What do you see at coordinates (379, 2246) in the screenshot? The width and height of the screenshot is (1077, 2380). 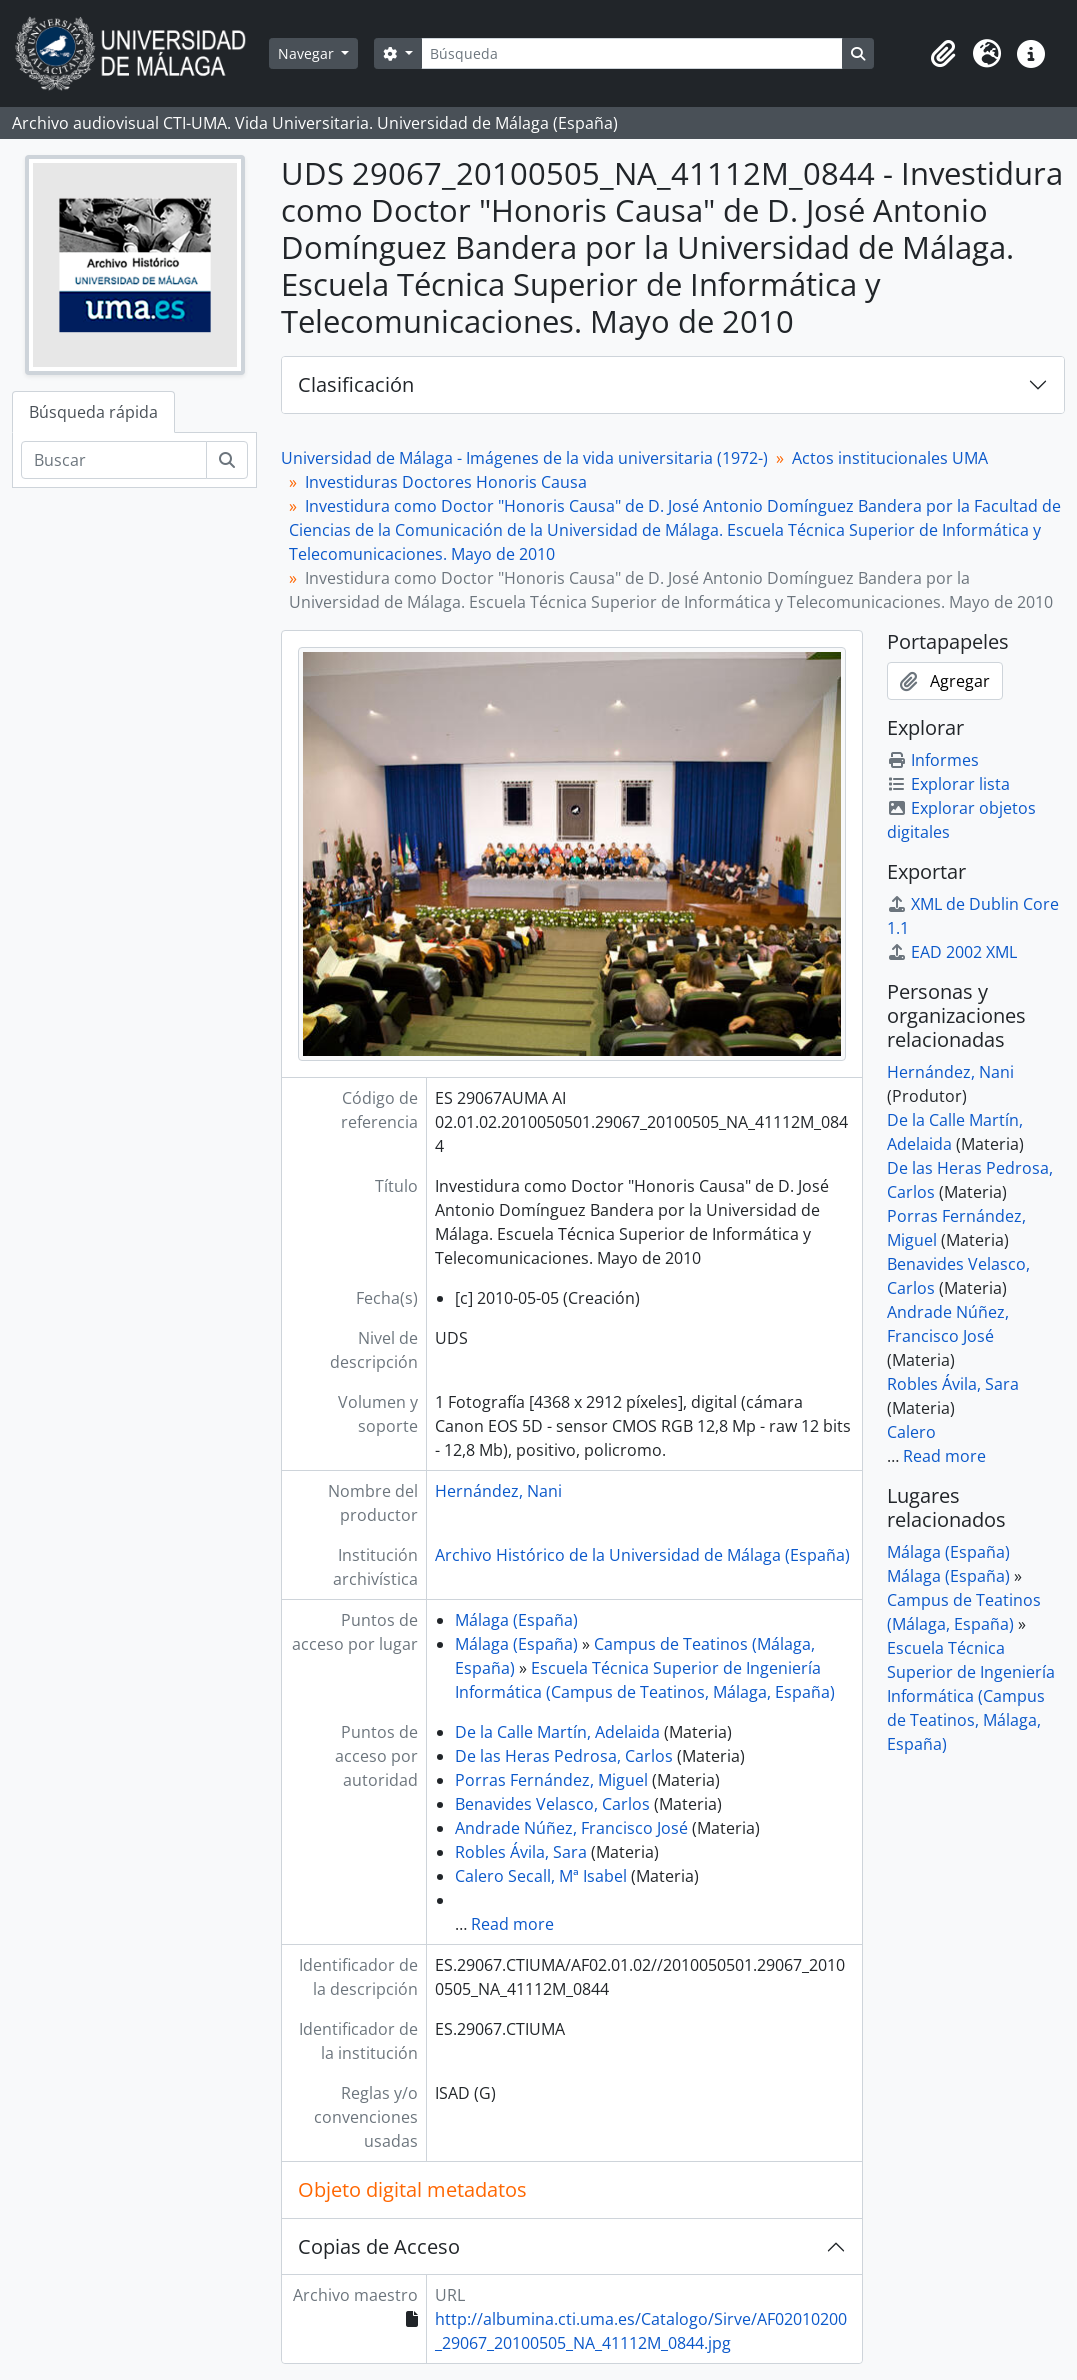 I see `Copias de Acceso` at bounding box center [379, 2246].